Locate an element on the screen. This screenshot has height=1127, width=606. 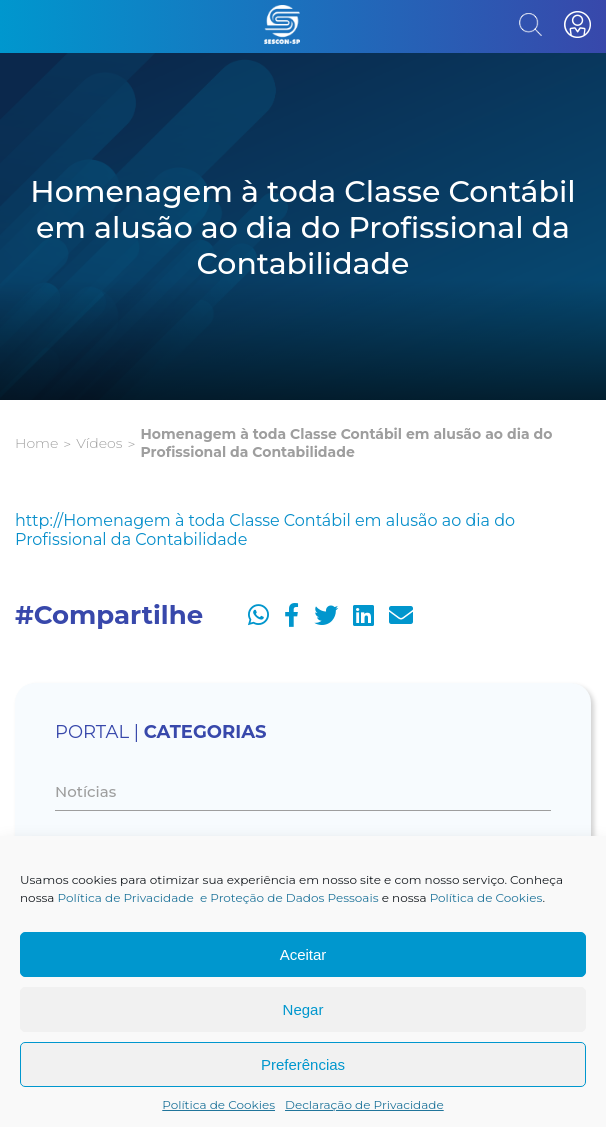
Negar is located at coordinates (303, 1009).